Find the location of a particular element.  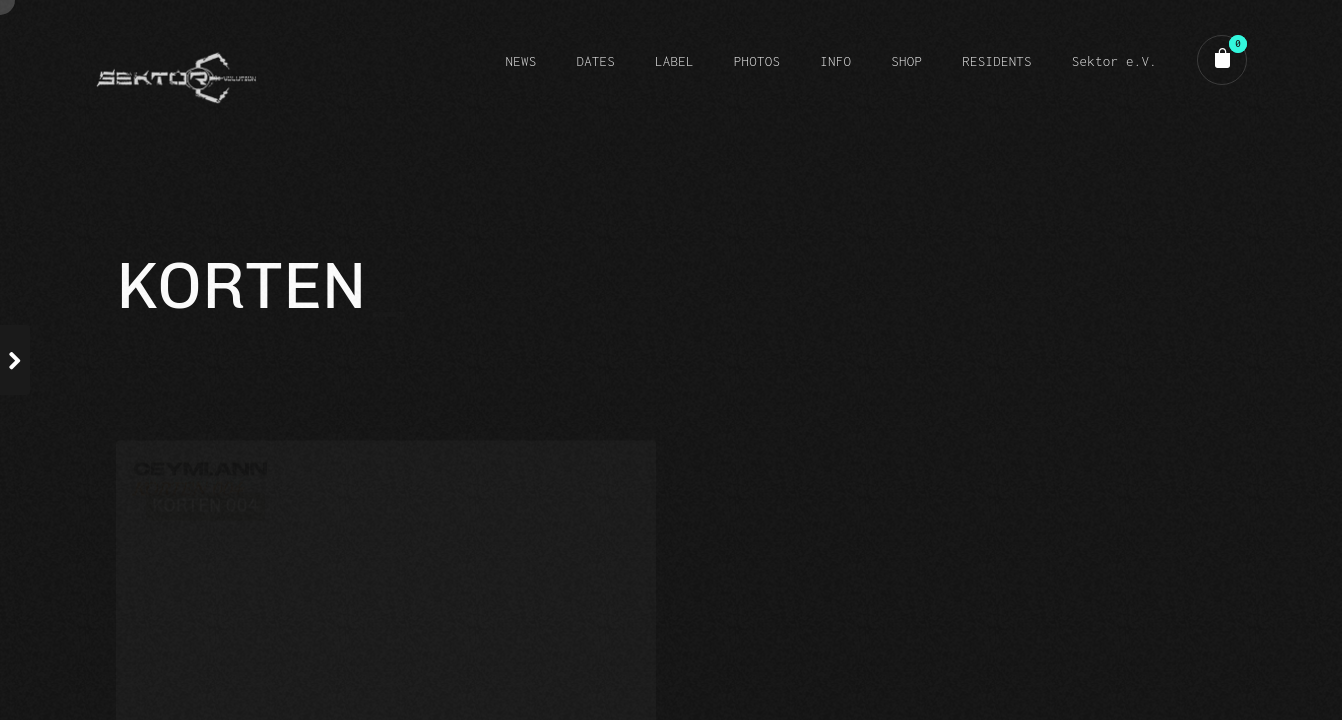

SHOP is located at coordinates (906, 61).